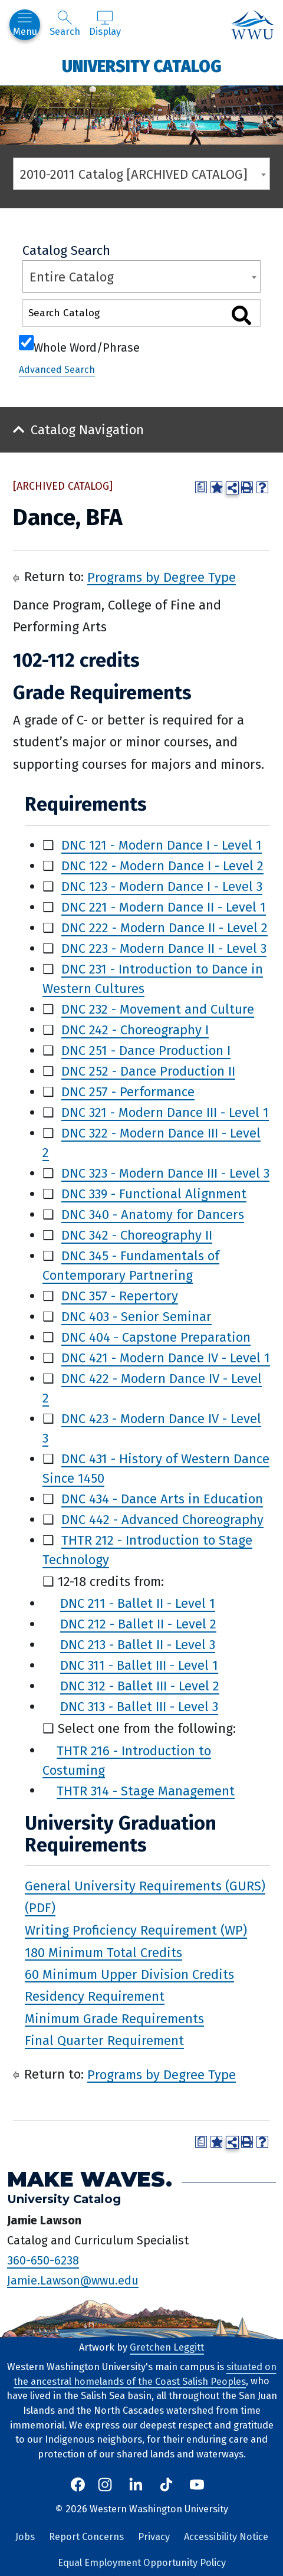 The image size is (283, 2576). Describe the element at coordinates (163, 907) in the screenshot. I see `DNC 221 - Modern Dance II - Level 1 [View course details for DNC 221 - Modern Dance II - Level 1]` at that location.